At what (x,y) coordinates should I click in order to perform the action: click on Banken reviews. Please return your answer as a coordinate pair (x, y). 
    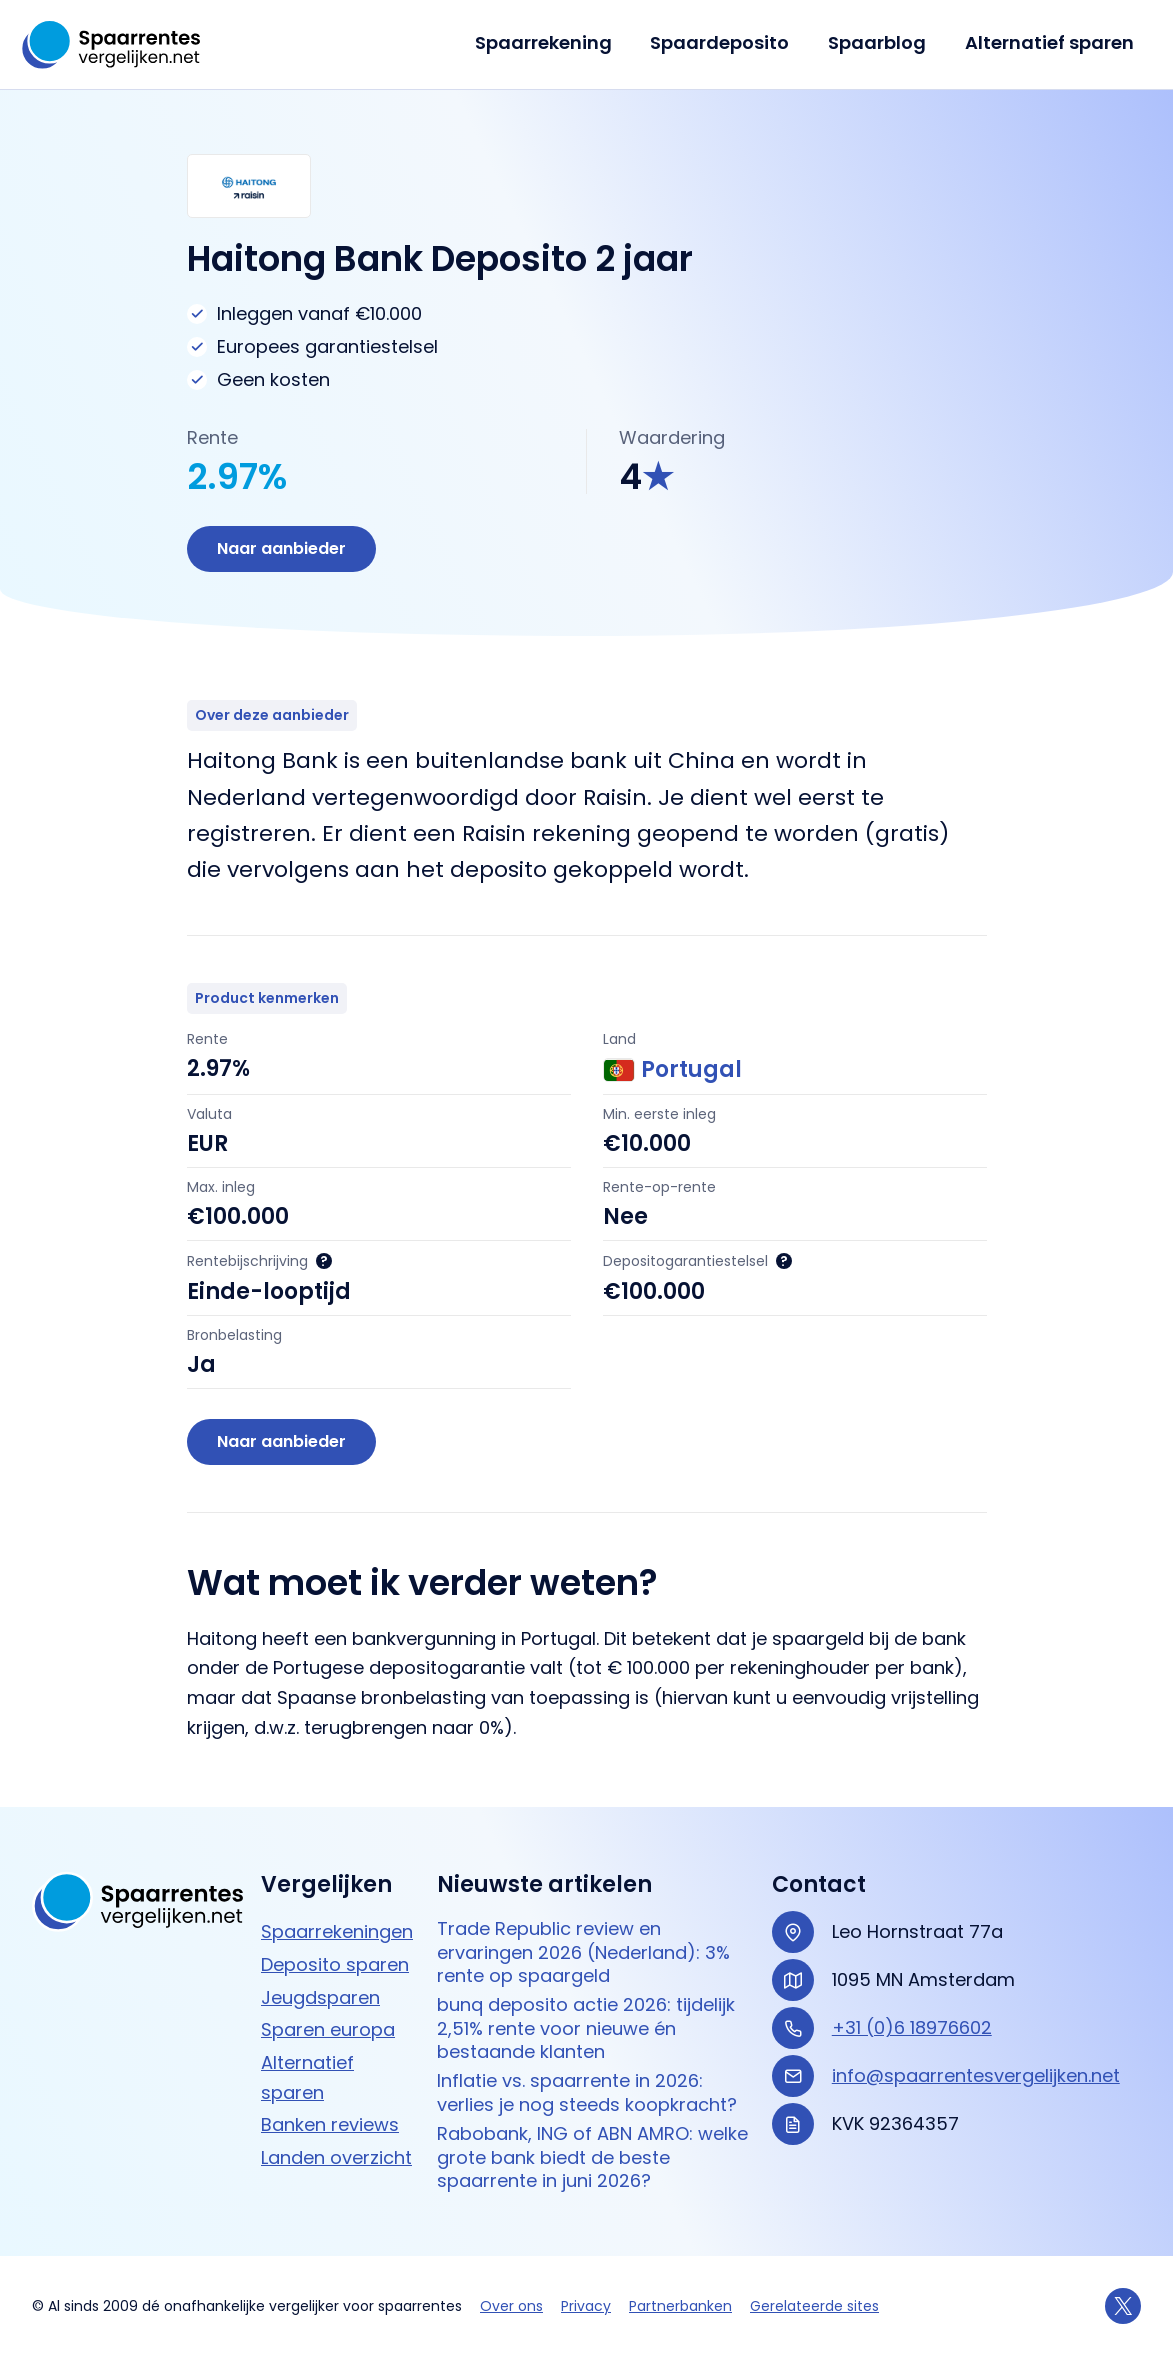
    Looking at the image, I should click on (330, 2124).